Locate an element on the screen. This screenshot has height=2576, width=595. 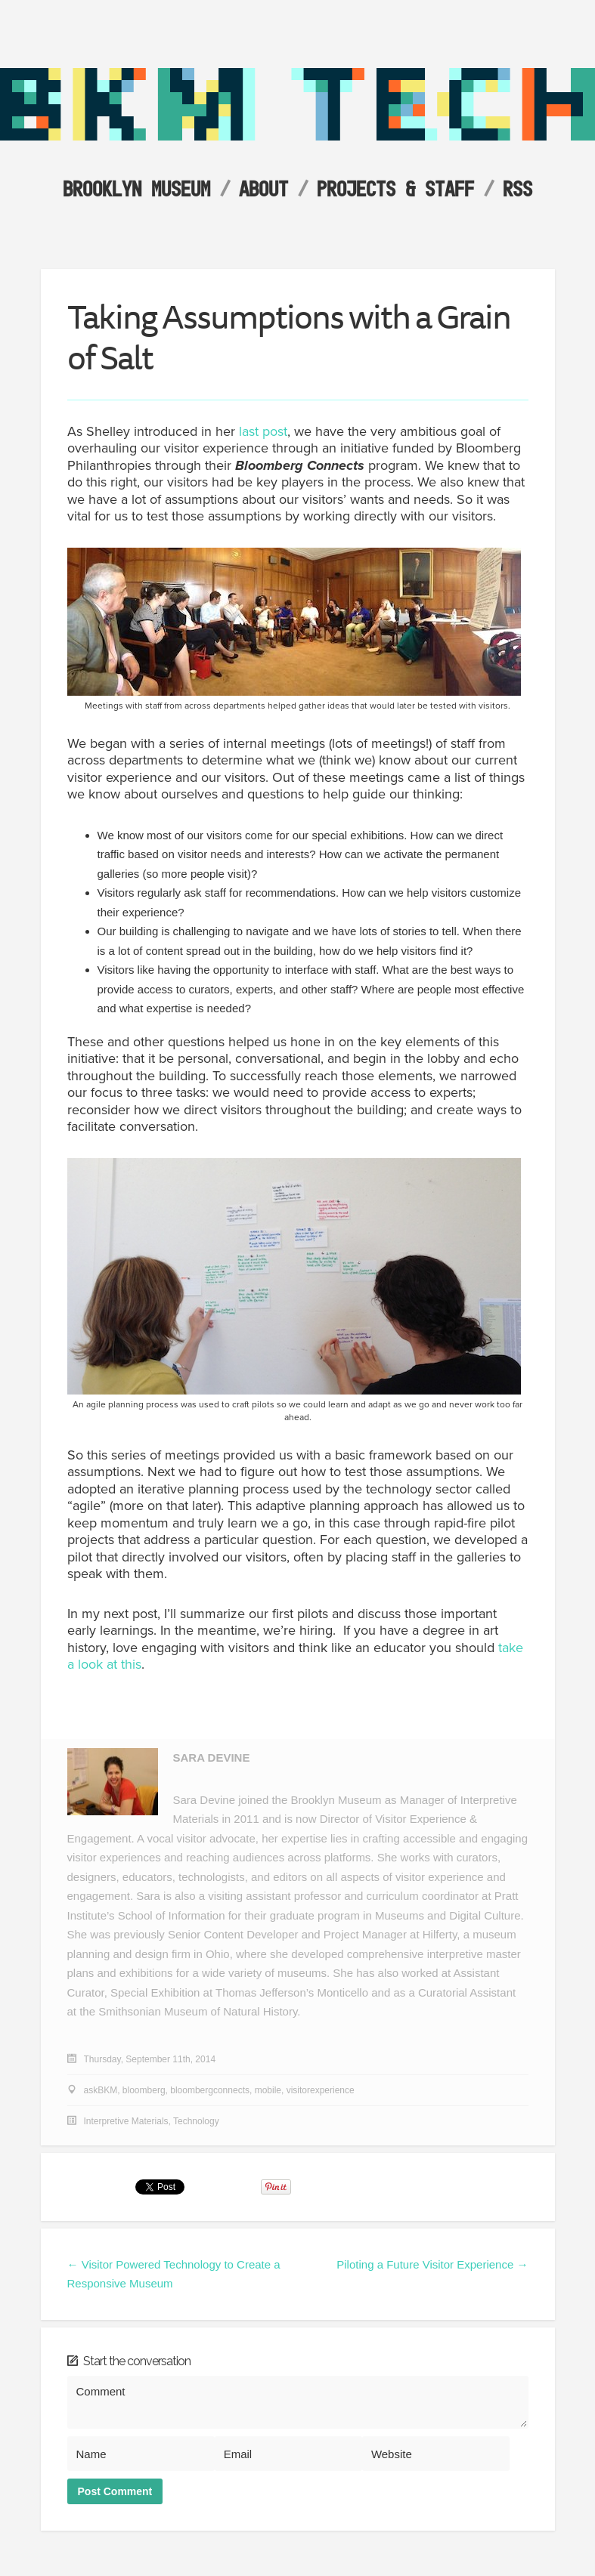
Piloting a Future Visitor Experience → is located at coordinates (432, 2264).